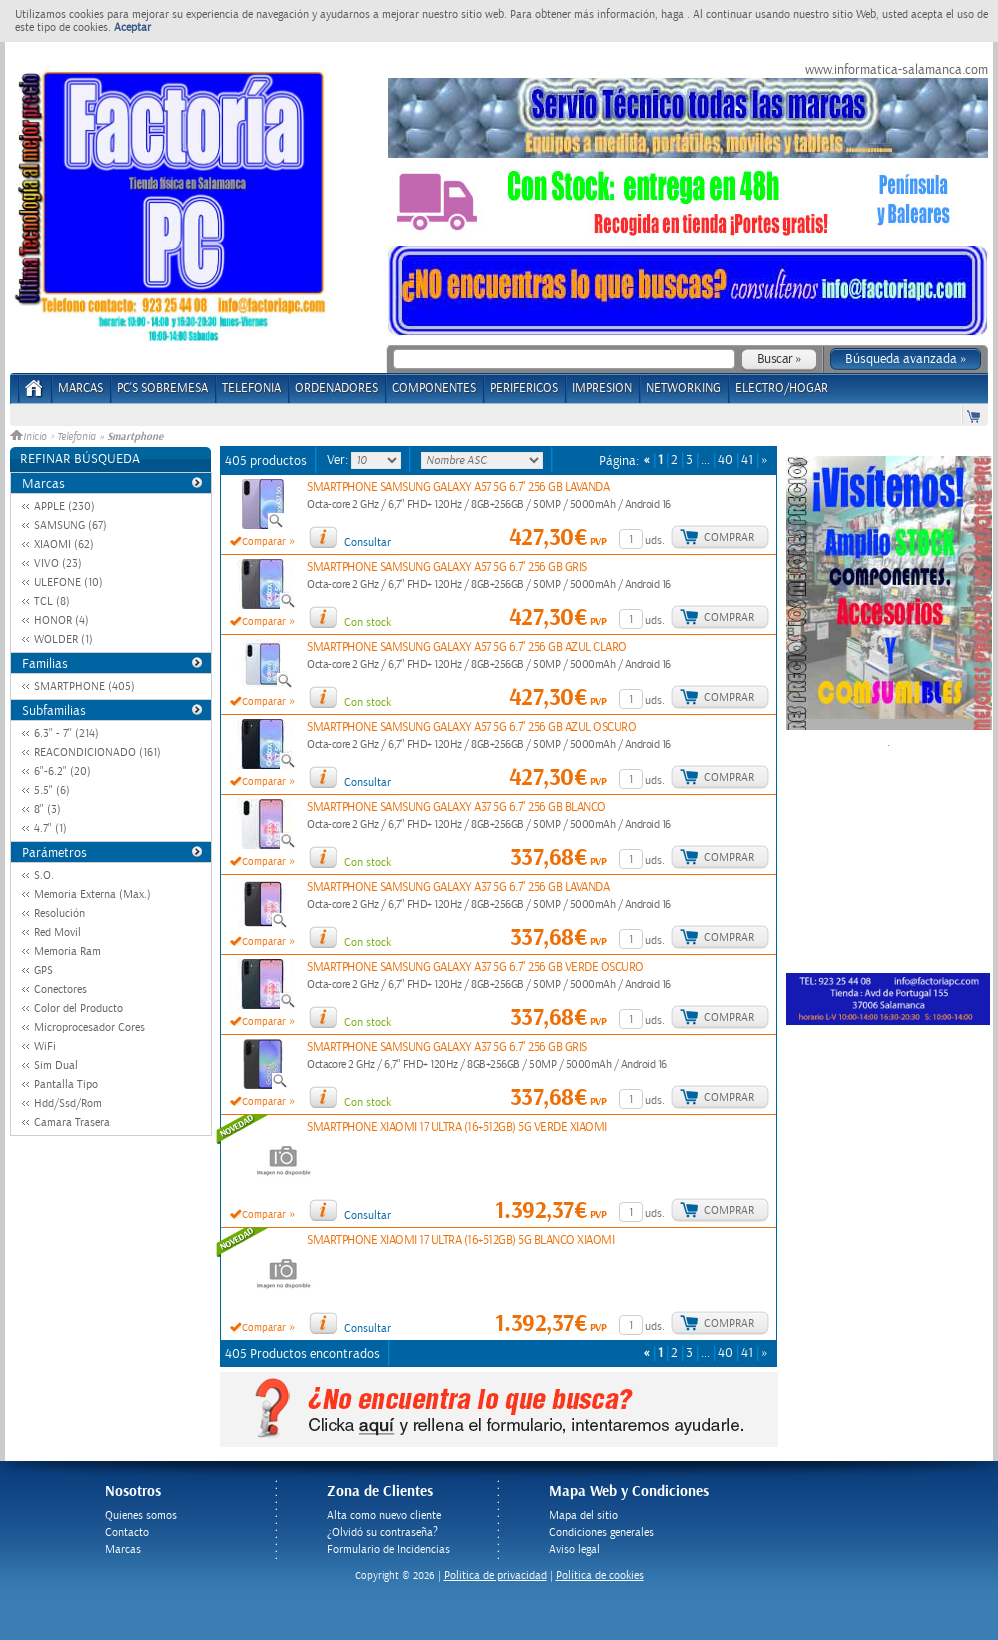 This screenshot has height=1640, width=998. Describe the element at coordinates (600, 1575) in the screenshot. I see `Política de cookies` at that location.